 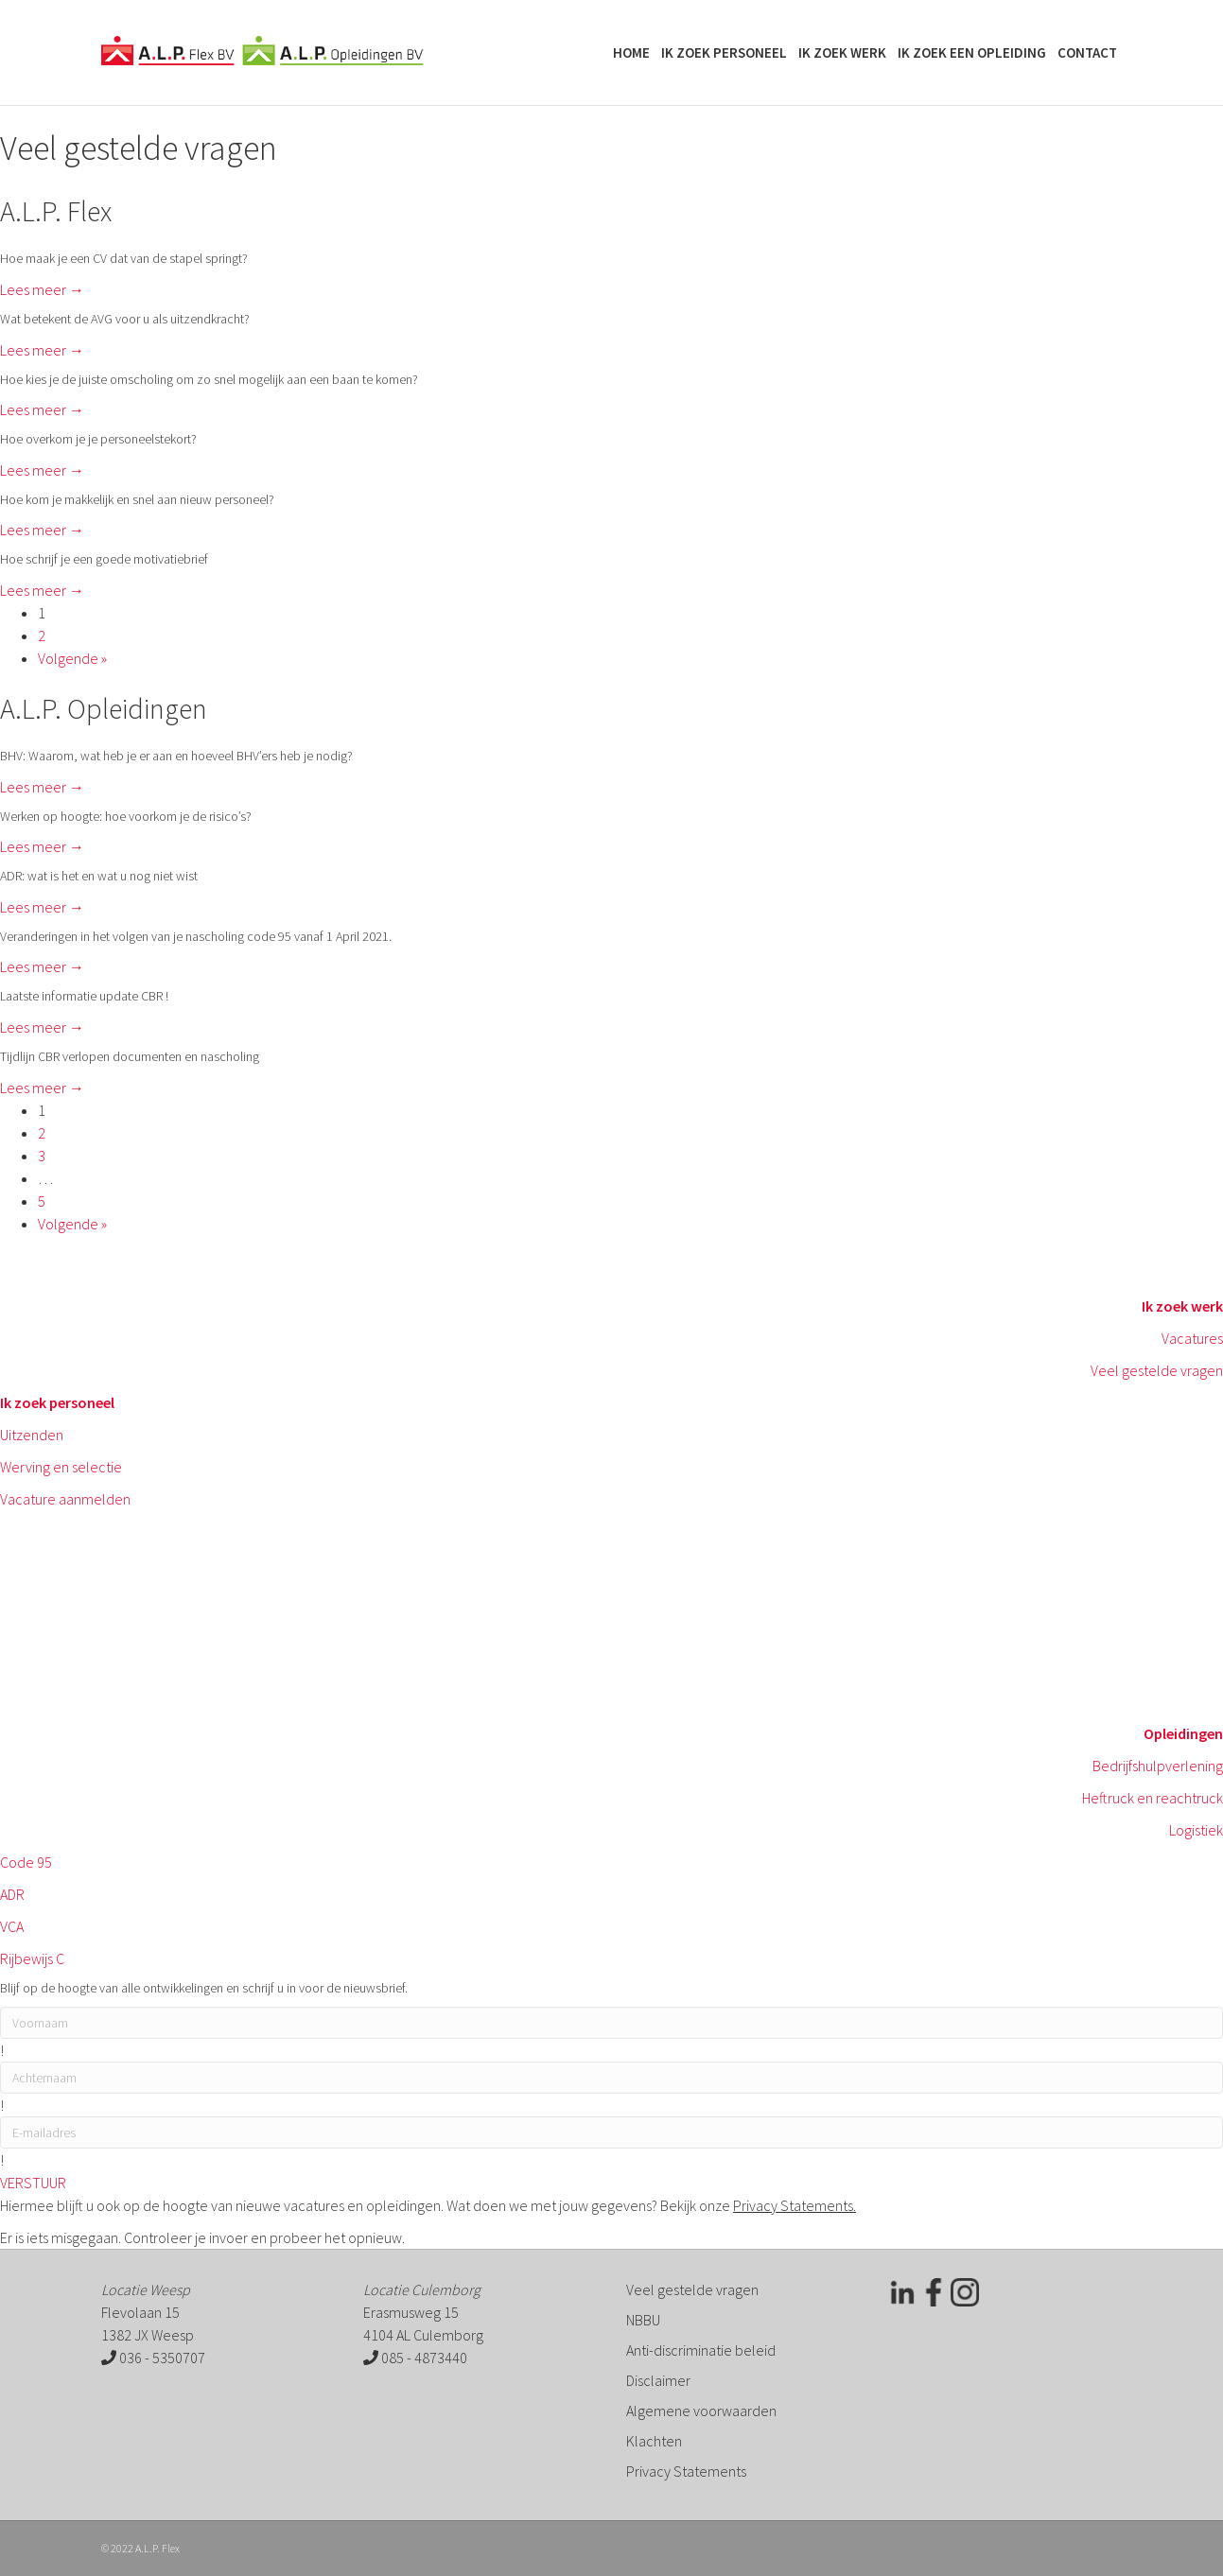 What do you see at coordinates (32, 1958) in the screenshot?
I see `Rijbewijs C` at bounding box center [32, 1958].